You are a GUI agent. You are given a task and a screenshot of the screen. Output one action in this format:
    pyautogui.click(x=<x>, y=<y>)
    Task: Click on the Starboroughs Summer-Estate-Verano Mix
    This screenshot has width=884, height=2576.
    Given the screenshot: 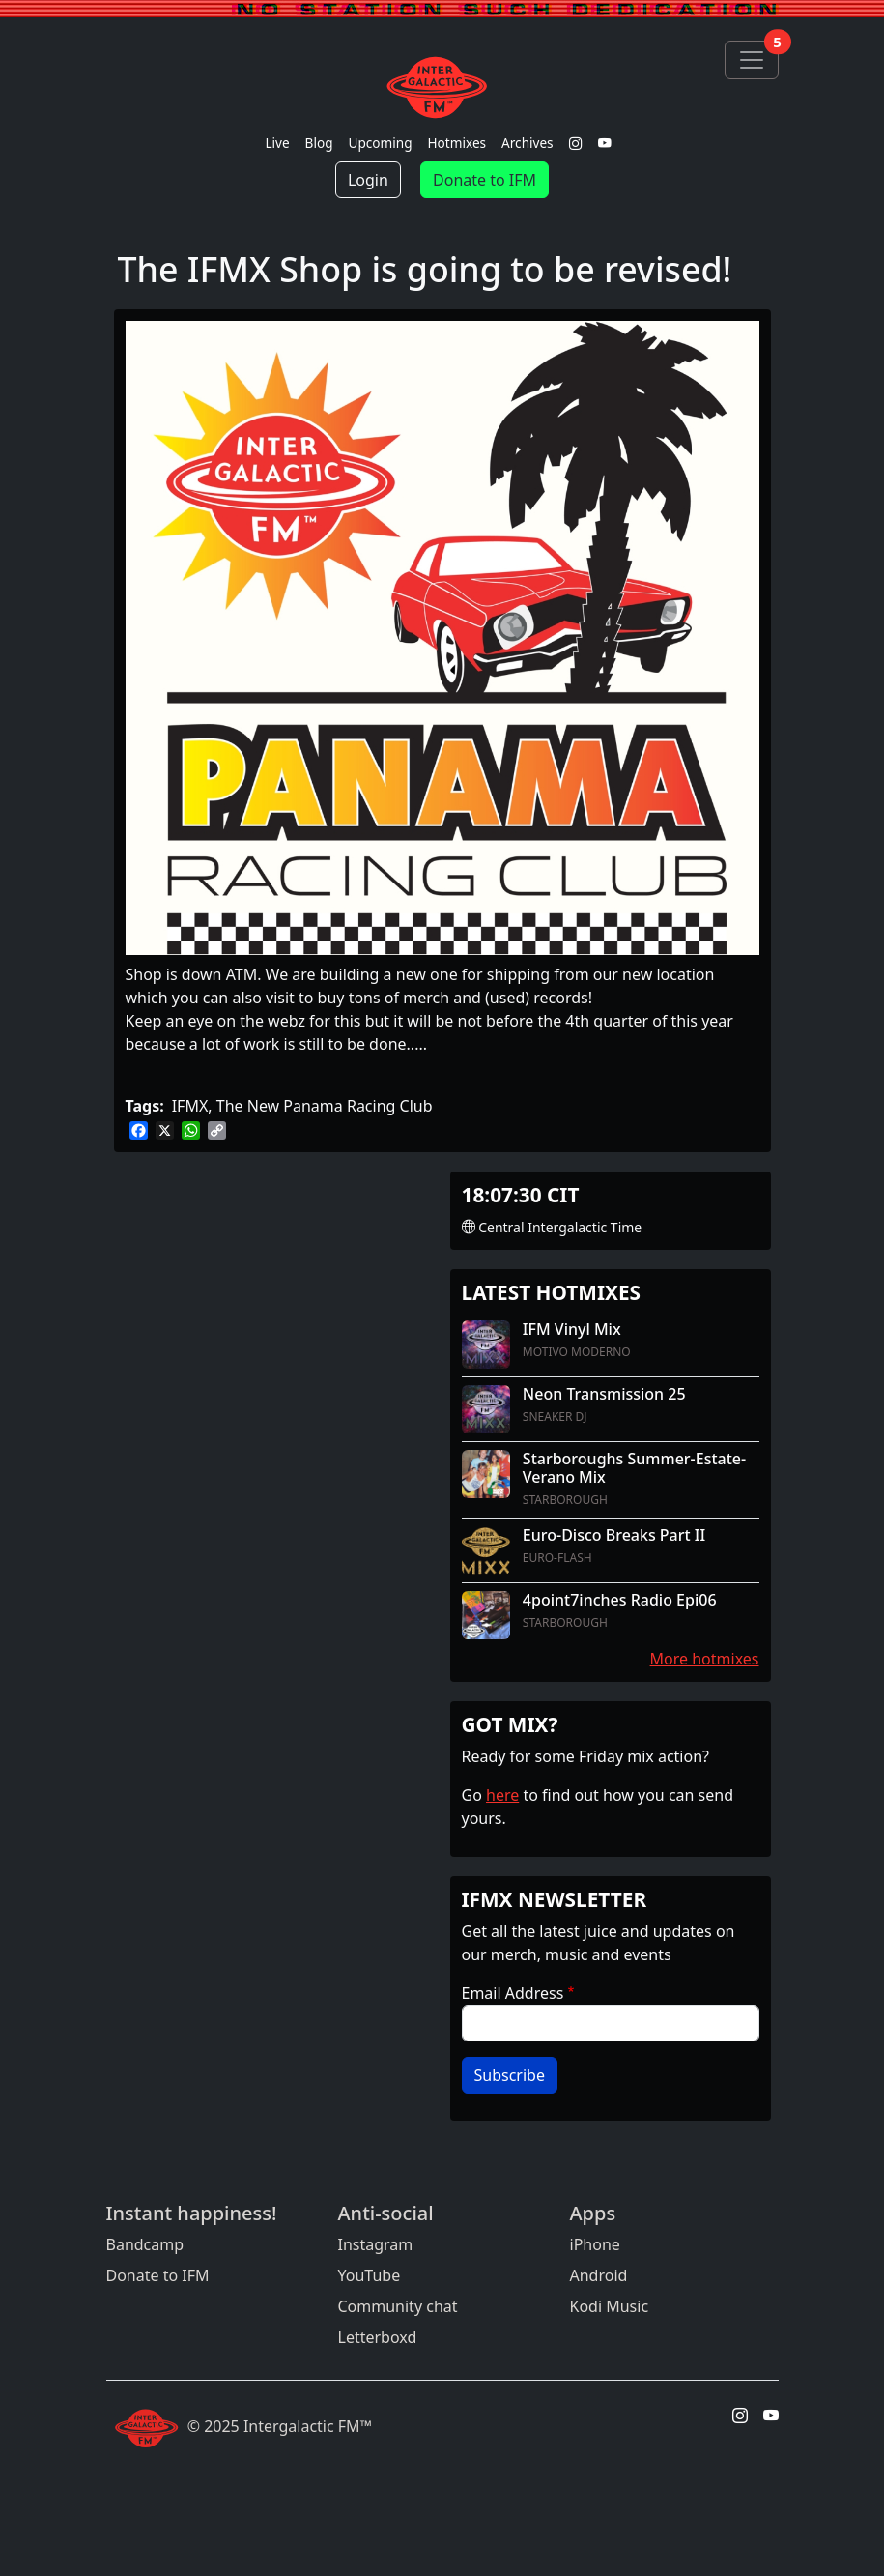 What is the action you would take?
    pyautogui.click(x=634, y=1468)
    